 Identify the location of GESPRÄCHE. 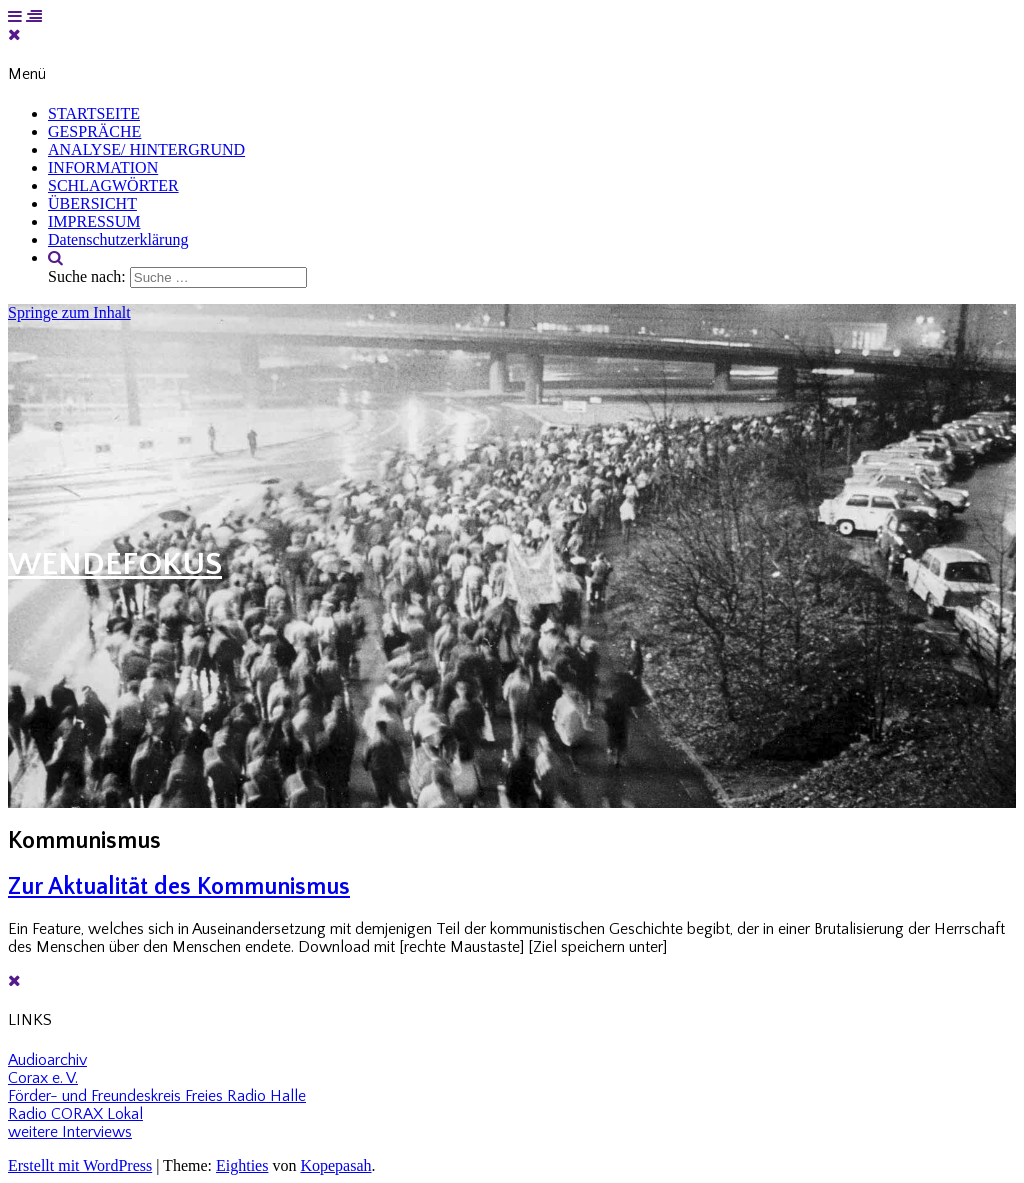
(94, 131).